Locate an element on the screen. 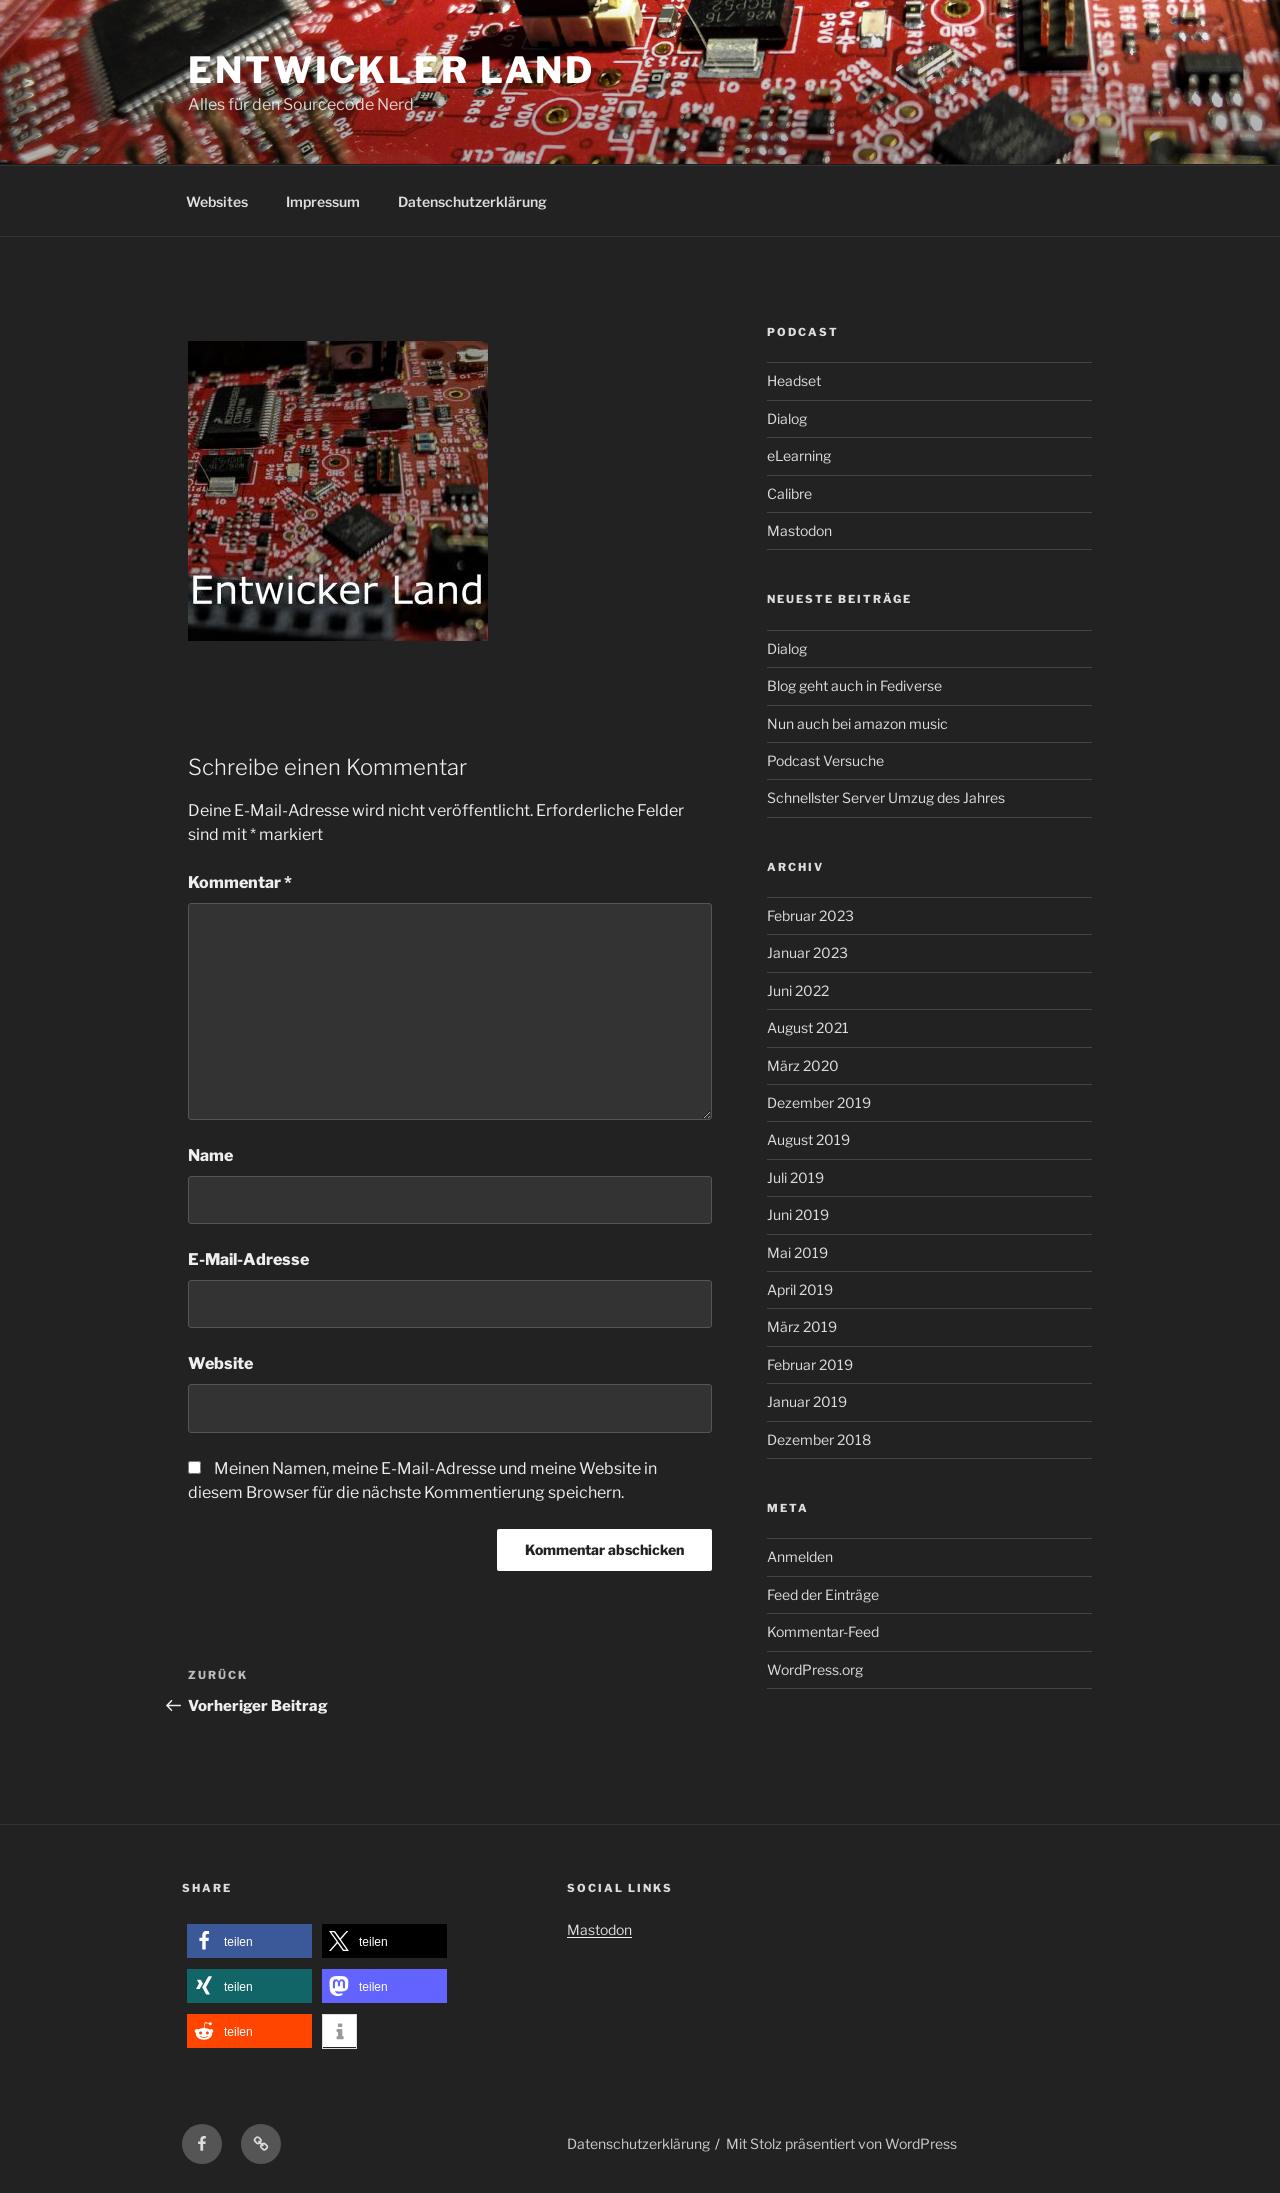  Nun auch bei amazon music is located at coordinates (857, 723).